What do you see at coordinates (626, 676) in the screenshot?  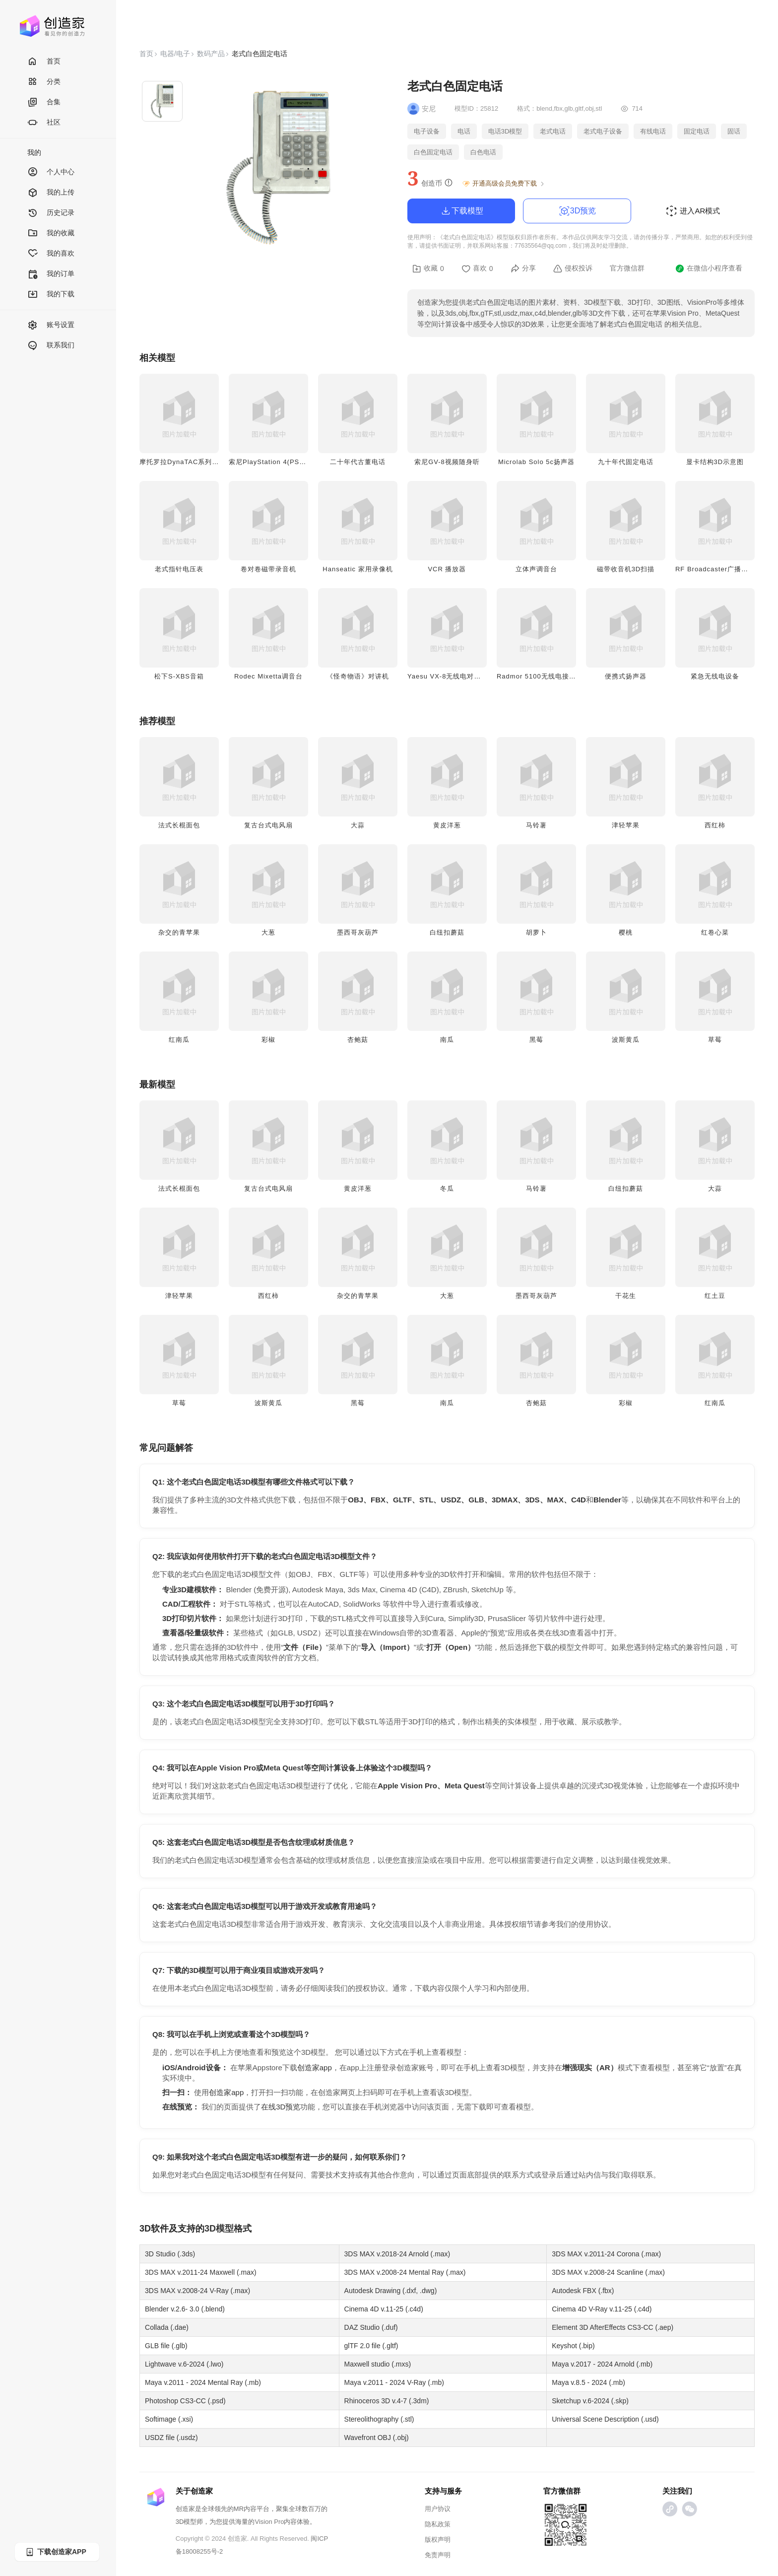 I see `便携式扬声器` at bounding box center [626, 676].